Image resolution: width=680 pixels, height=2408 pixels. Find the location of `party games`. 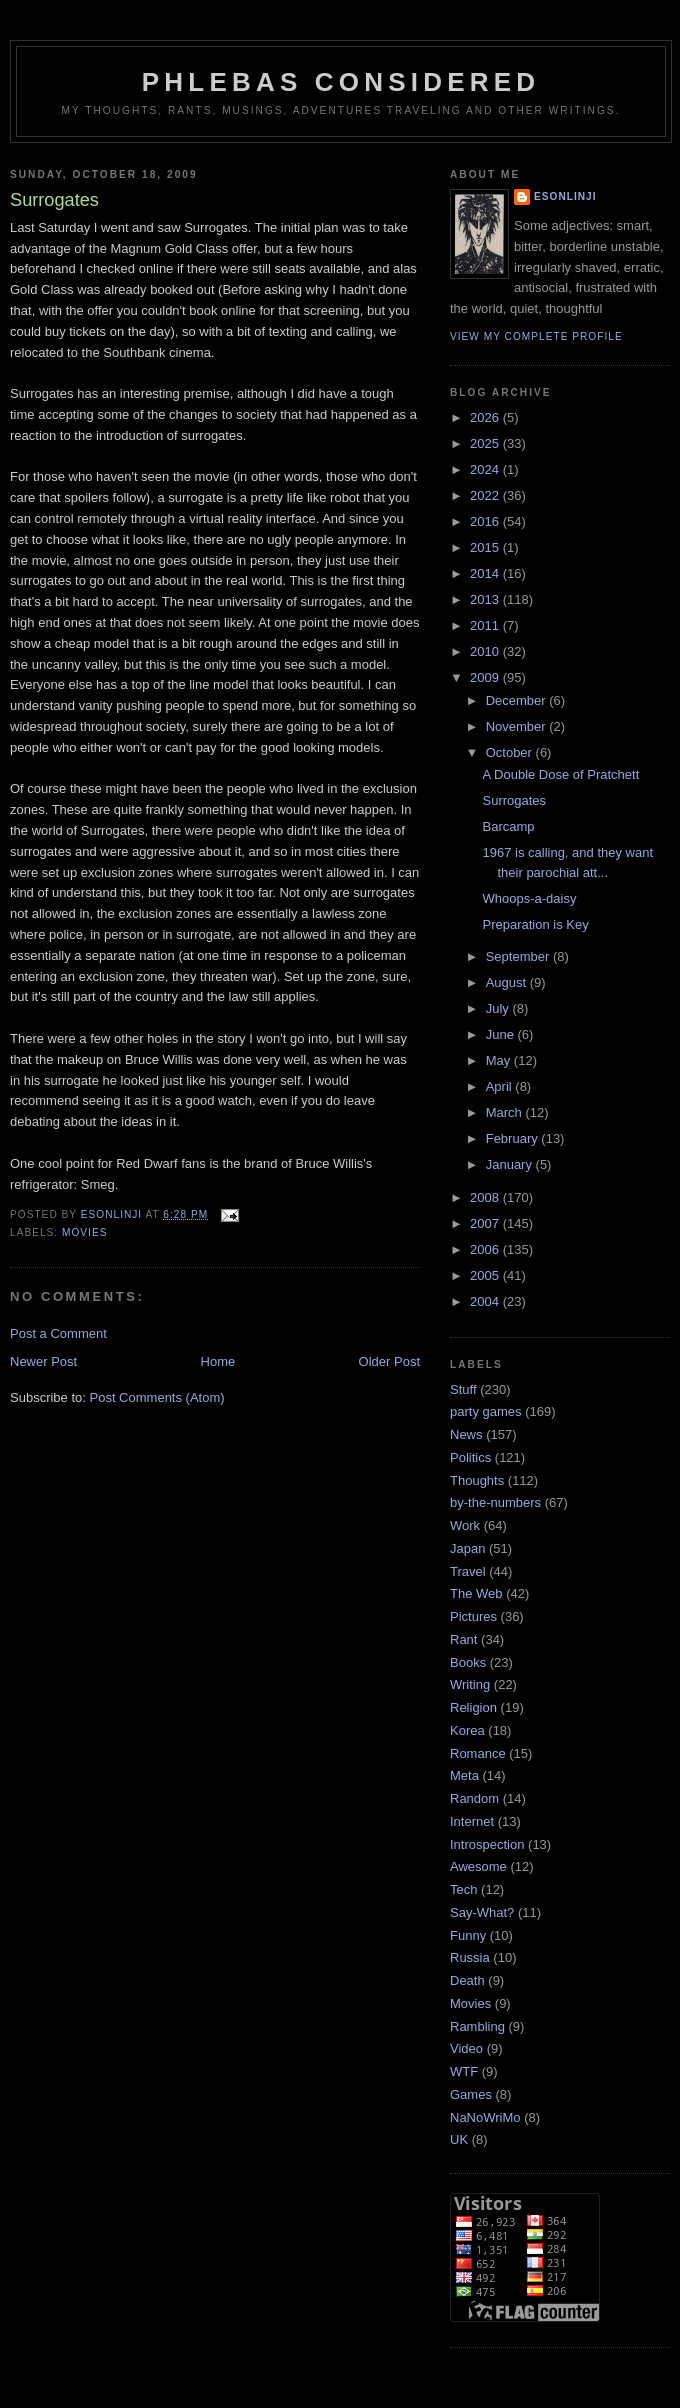

party games is located at coordinates (486, 1411).